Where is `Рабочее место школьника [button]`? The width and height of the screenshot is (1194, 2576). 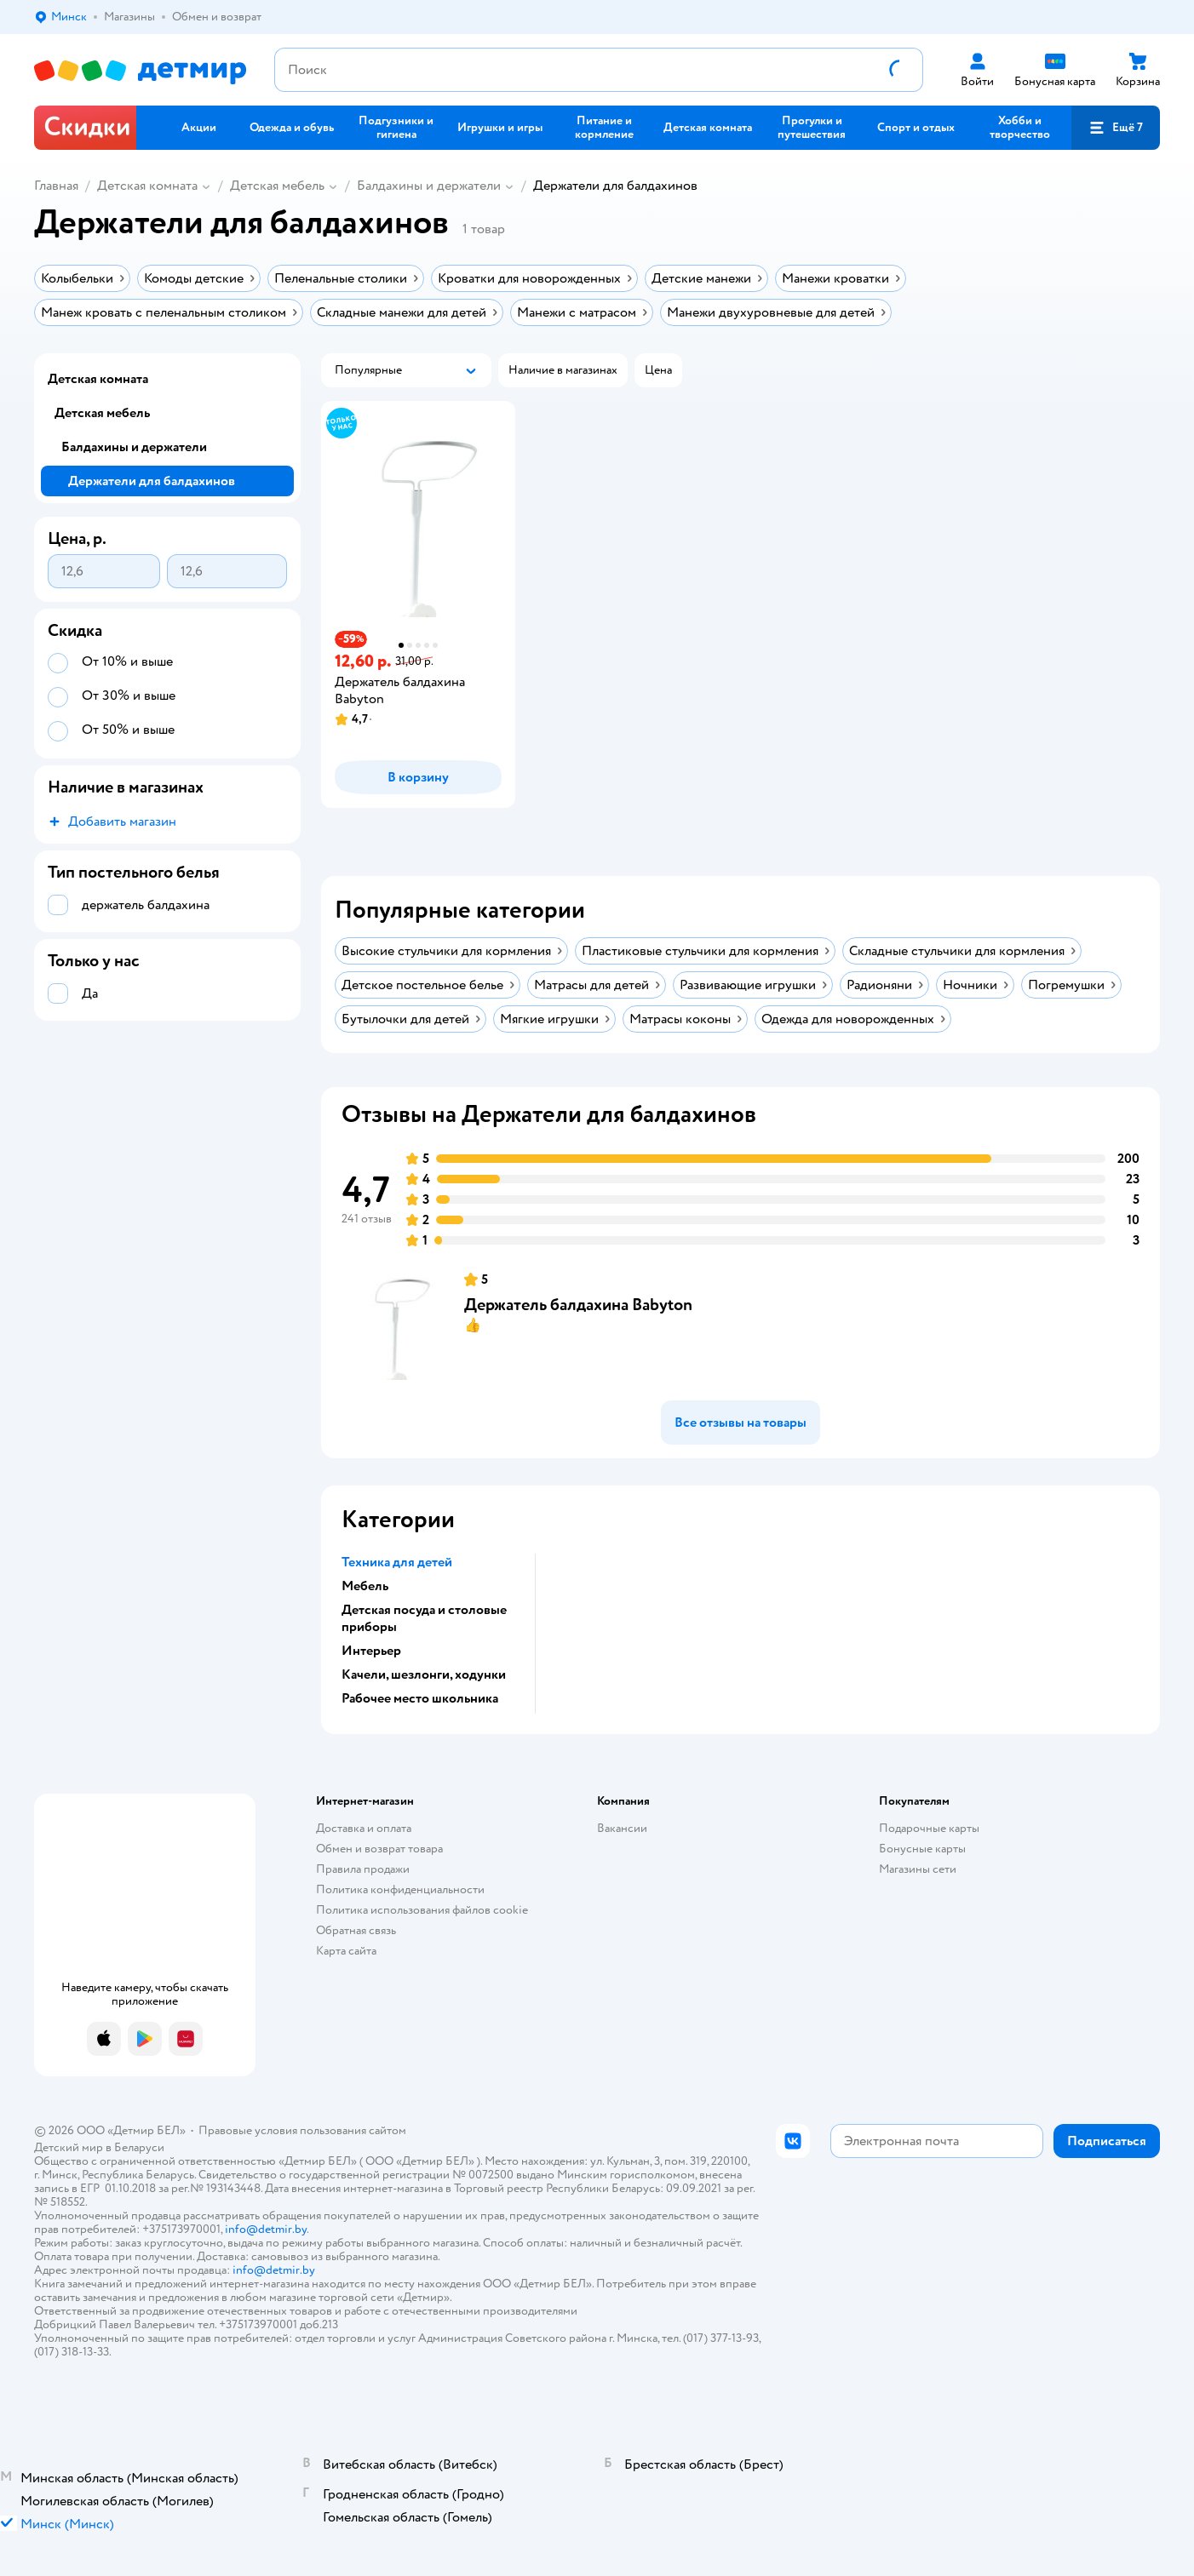
Рабочее место школьника [button] is located at coordinates (420, 1698).